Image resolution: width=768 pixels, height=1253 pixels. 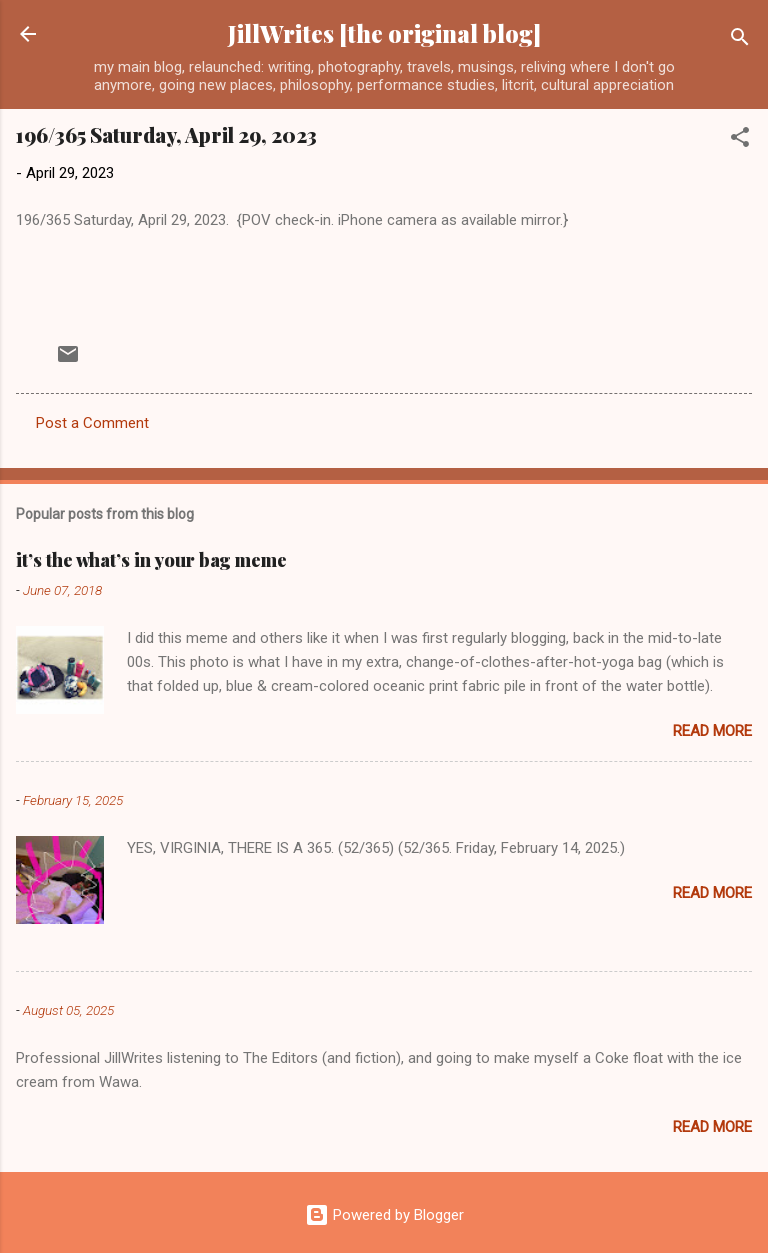 What do you see at coordinates (384, 33) in the screenshot?
I see `JillWrites [the original blog]` at bounding box center [384, 33].